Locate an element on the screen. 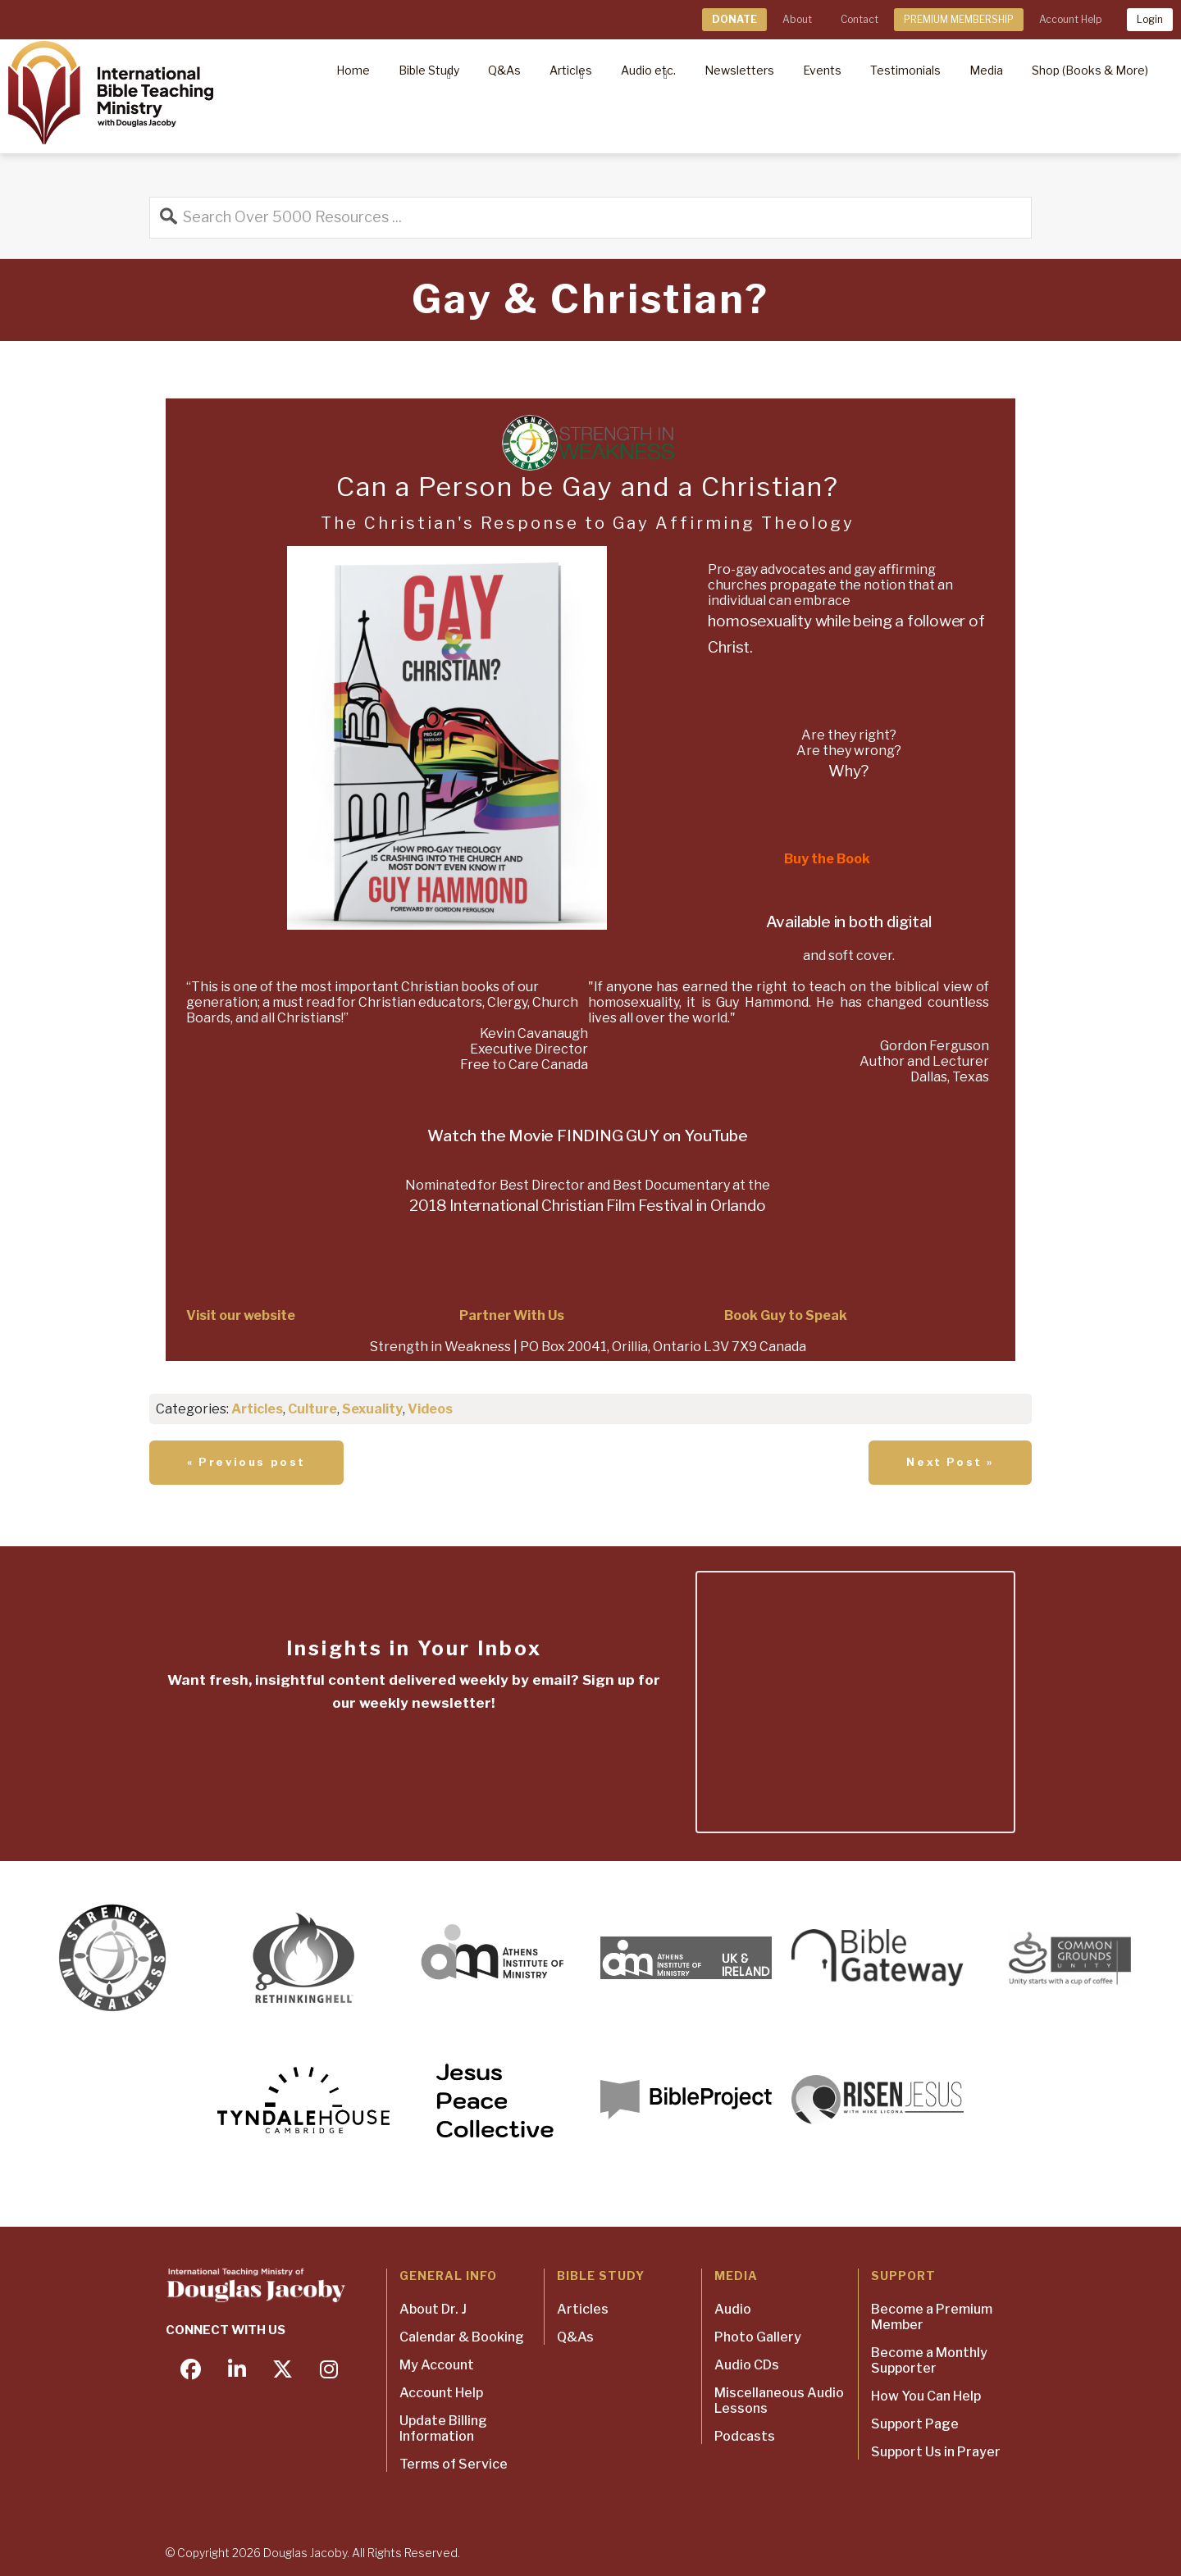  Videos is located at coordinates (430, 1409).